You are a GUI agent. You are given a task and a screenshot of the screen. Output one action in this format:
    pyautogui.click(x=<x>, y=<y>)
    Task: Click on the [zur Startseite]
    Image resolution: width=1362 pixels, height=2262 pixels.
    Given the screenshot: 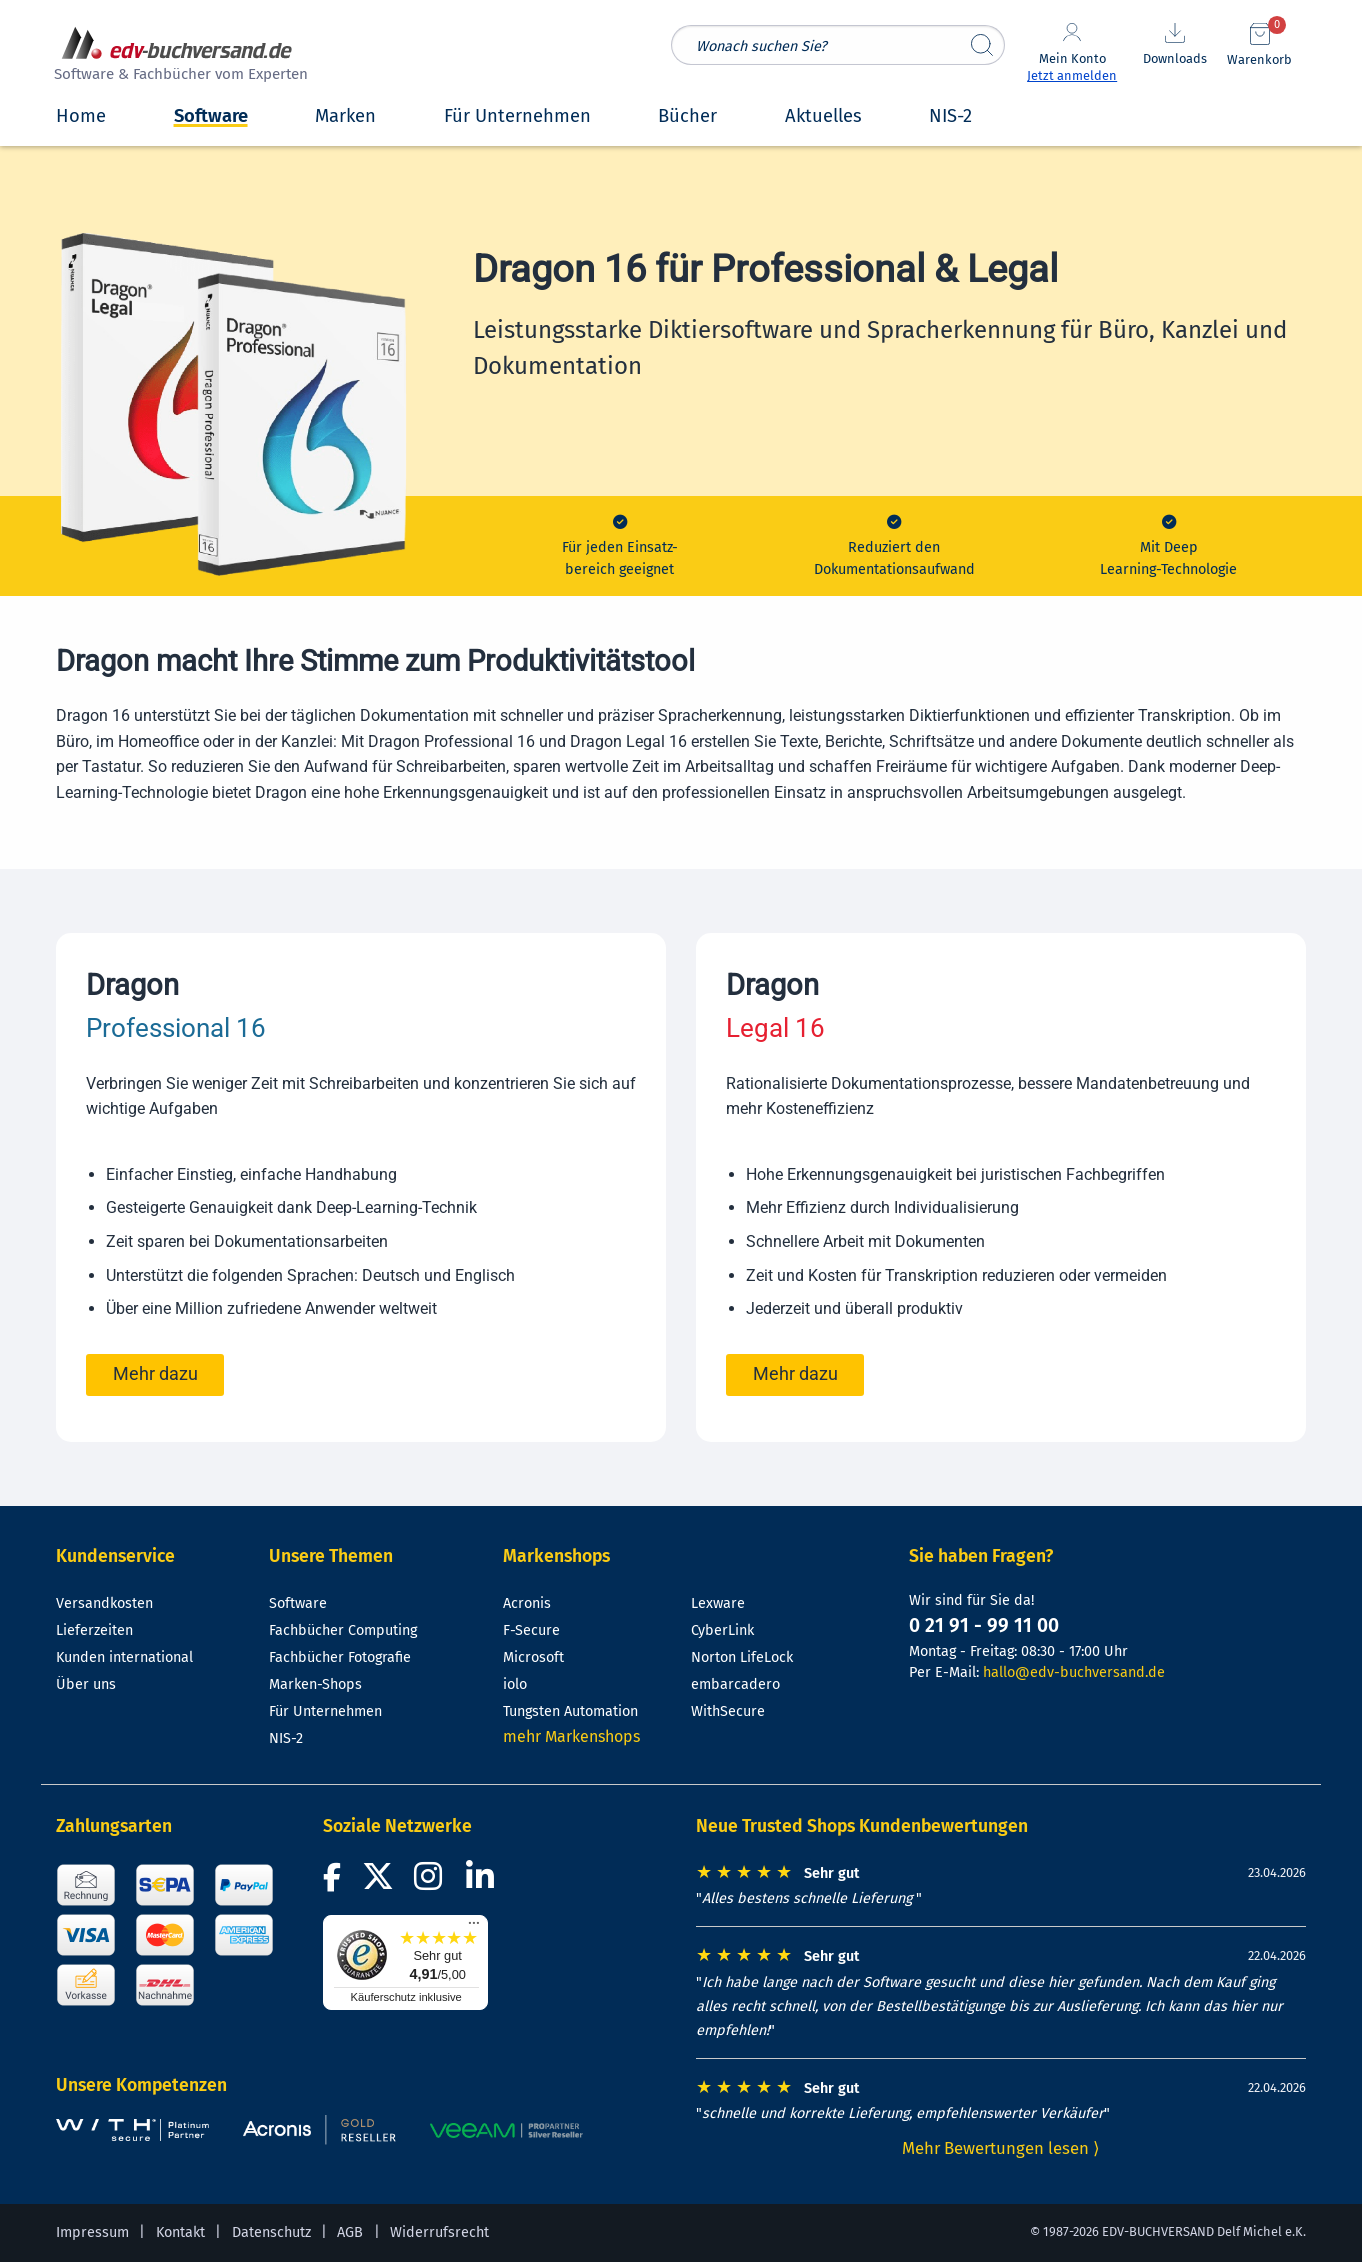 What is the action you would take?
    pyautogui.click(x=178, y=56)
    